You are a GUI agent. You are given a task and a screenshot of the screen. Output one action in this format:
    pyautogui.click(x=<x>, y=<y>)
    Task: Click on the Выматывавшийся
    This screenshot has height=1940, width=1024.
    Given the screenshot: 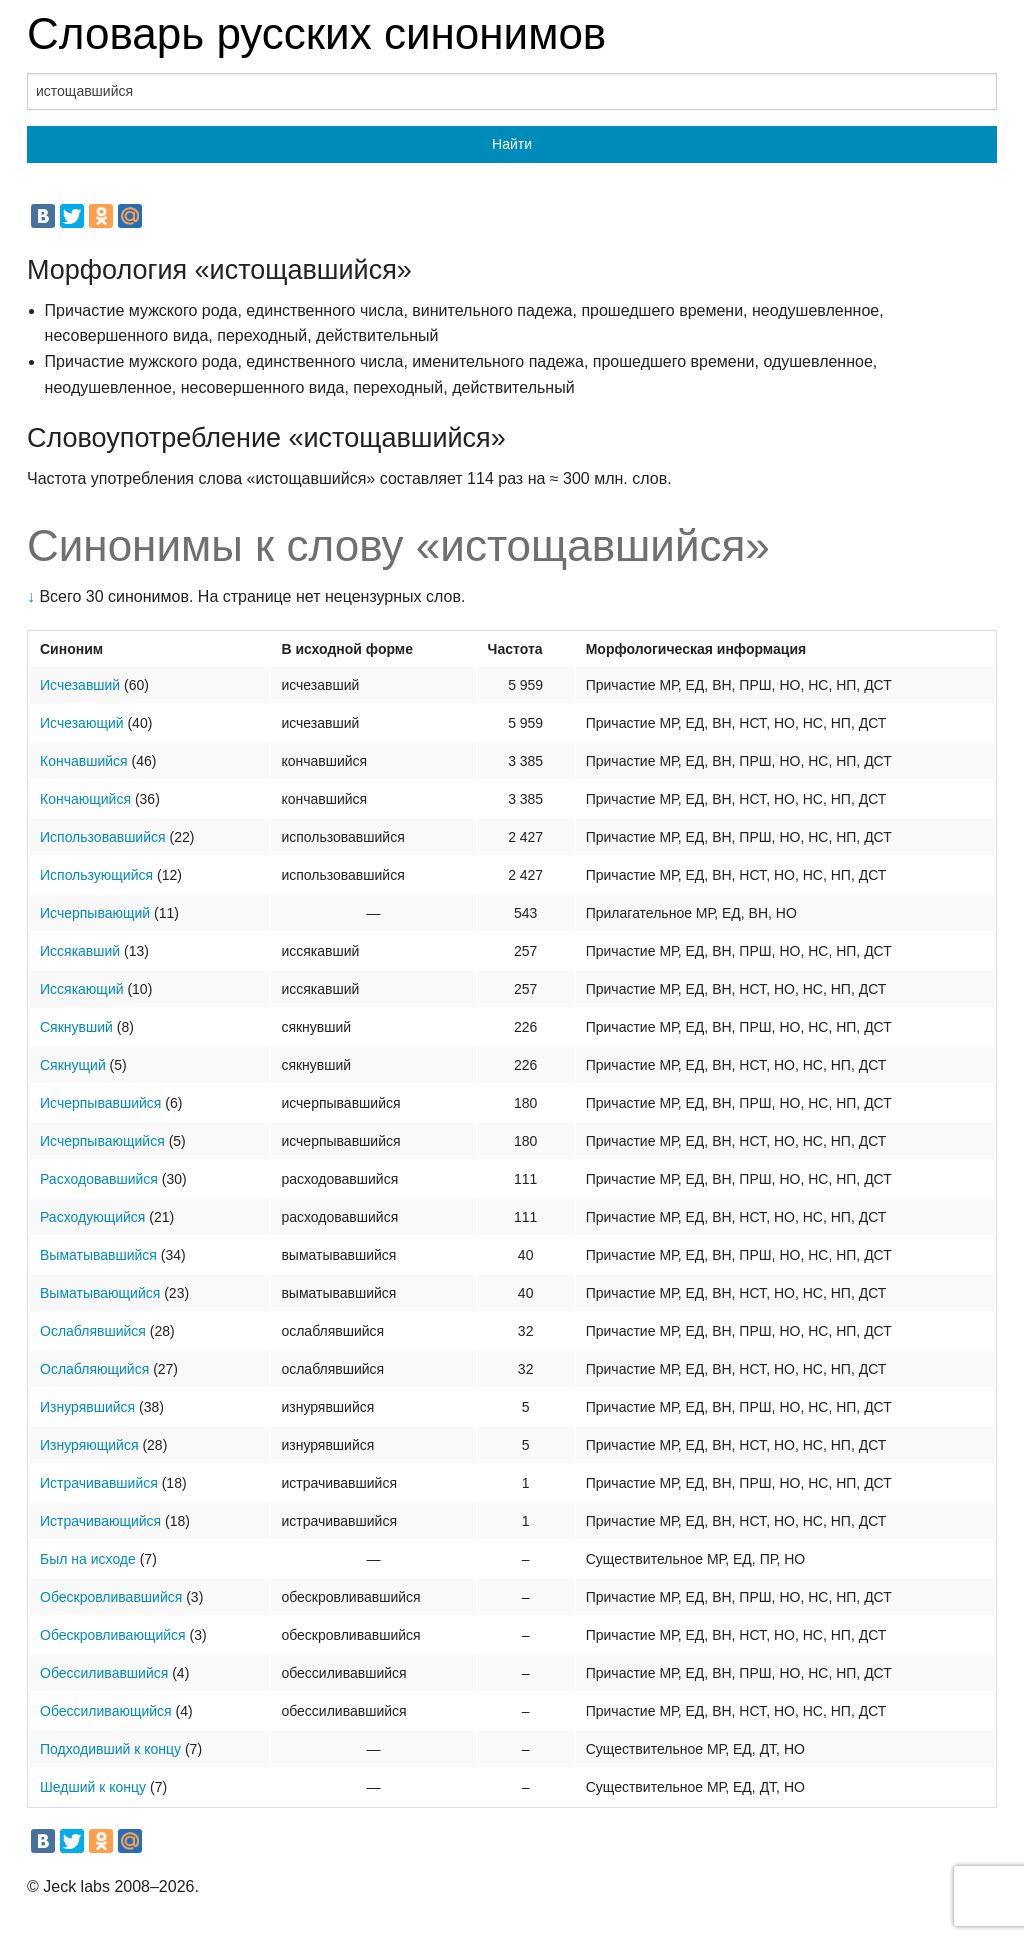 What is the action you would take?
    pyautogui.click(x=98, y=1255)
    